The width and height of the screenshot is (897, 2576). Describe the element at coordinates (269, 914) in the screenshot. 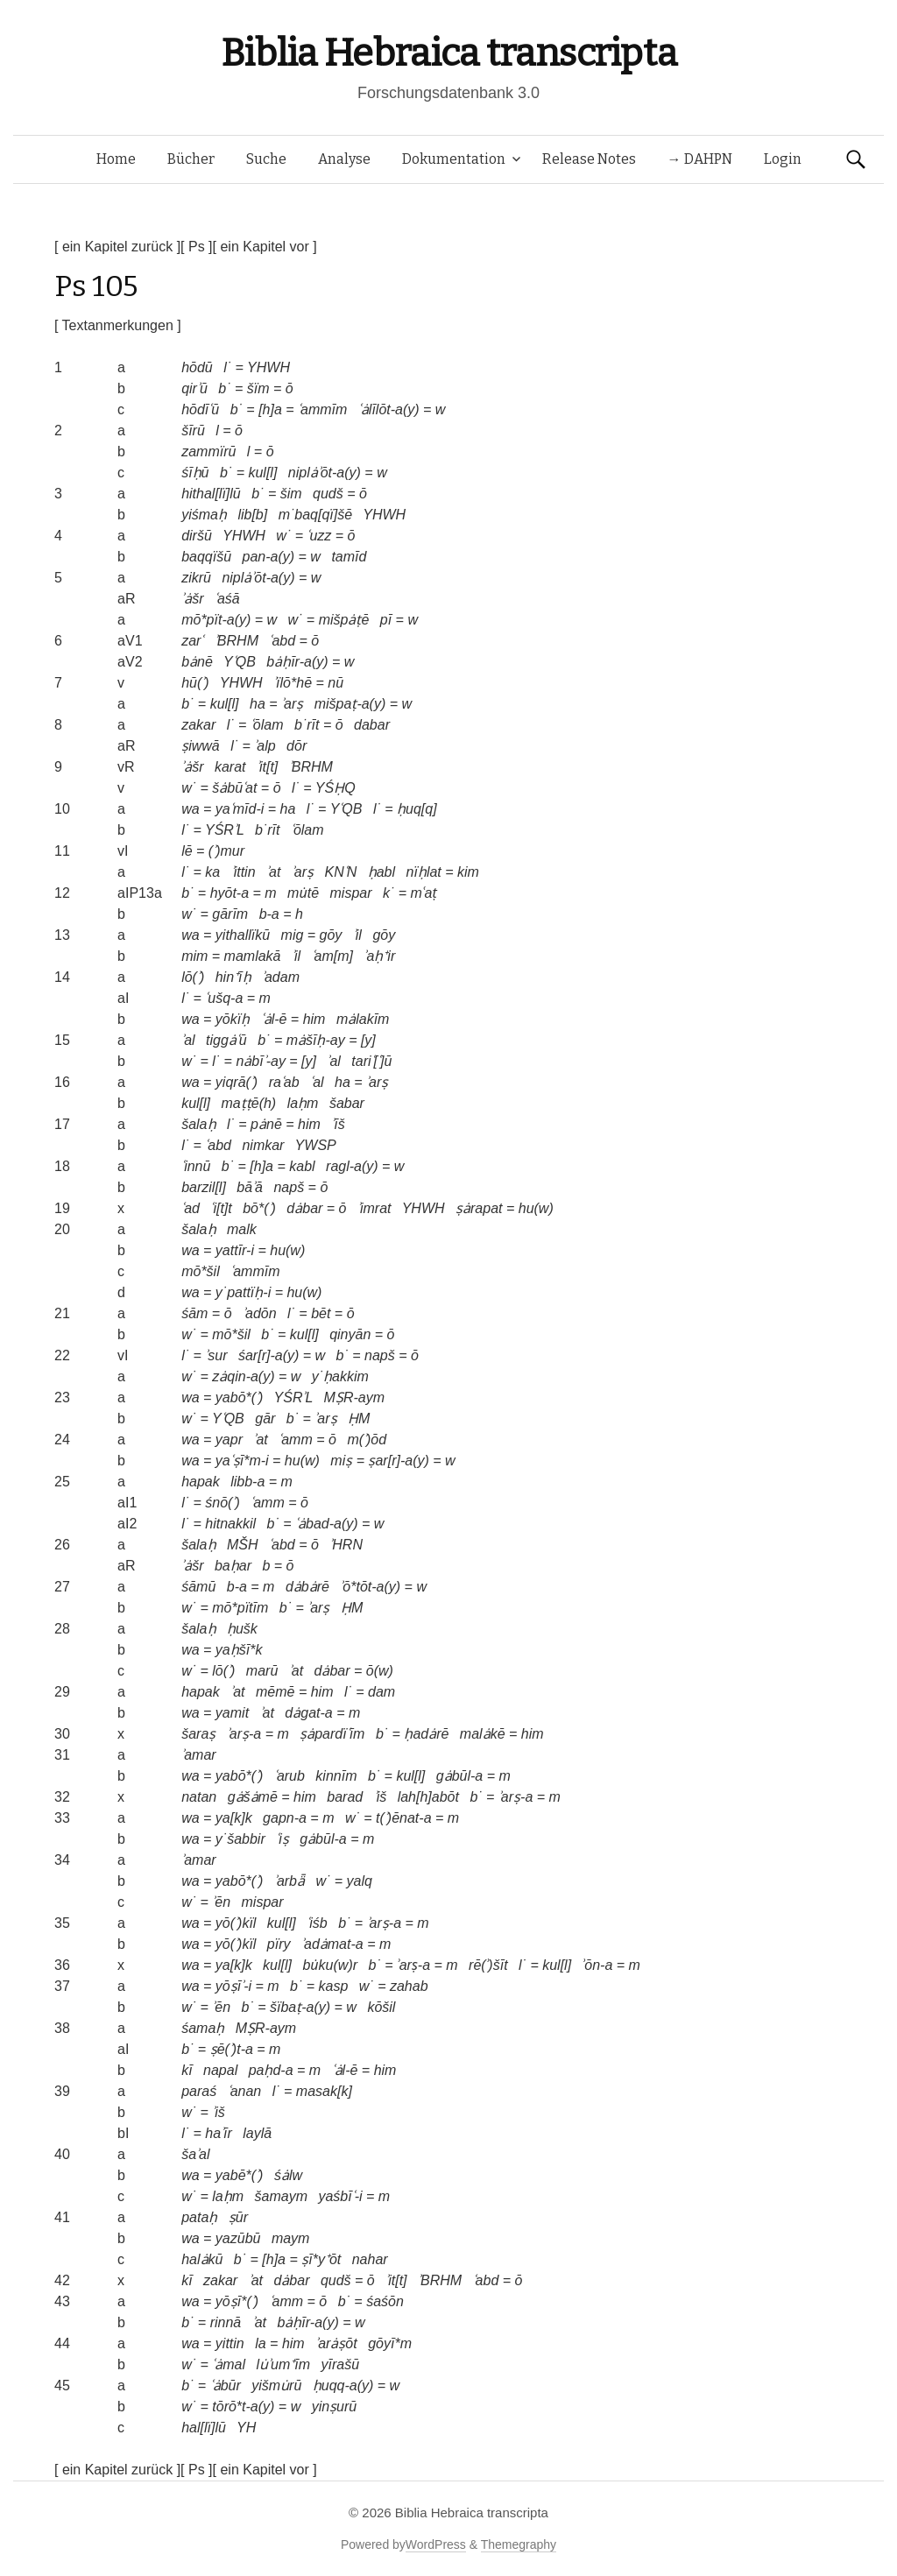

I see `b-a` at that location.